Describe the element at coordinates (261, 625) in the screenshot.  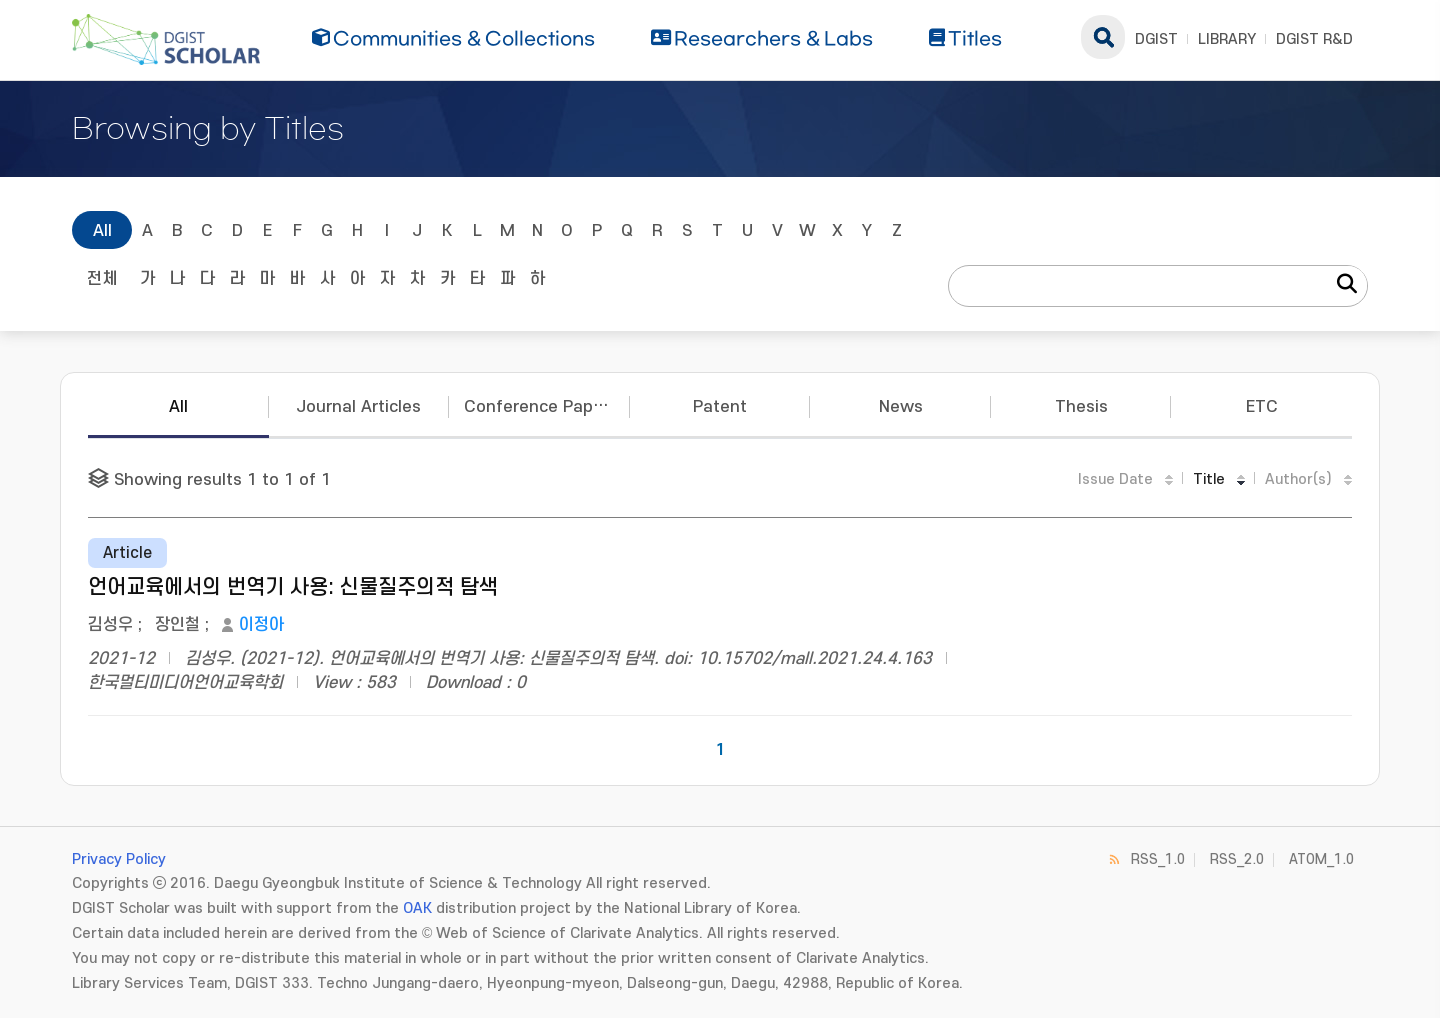
I see `이정아` at that location.